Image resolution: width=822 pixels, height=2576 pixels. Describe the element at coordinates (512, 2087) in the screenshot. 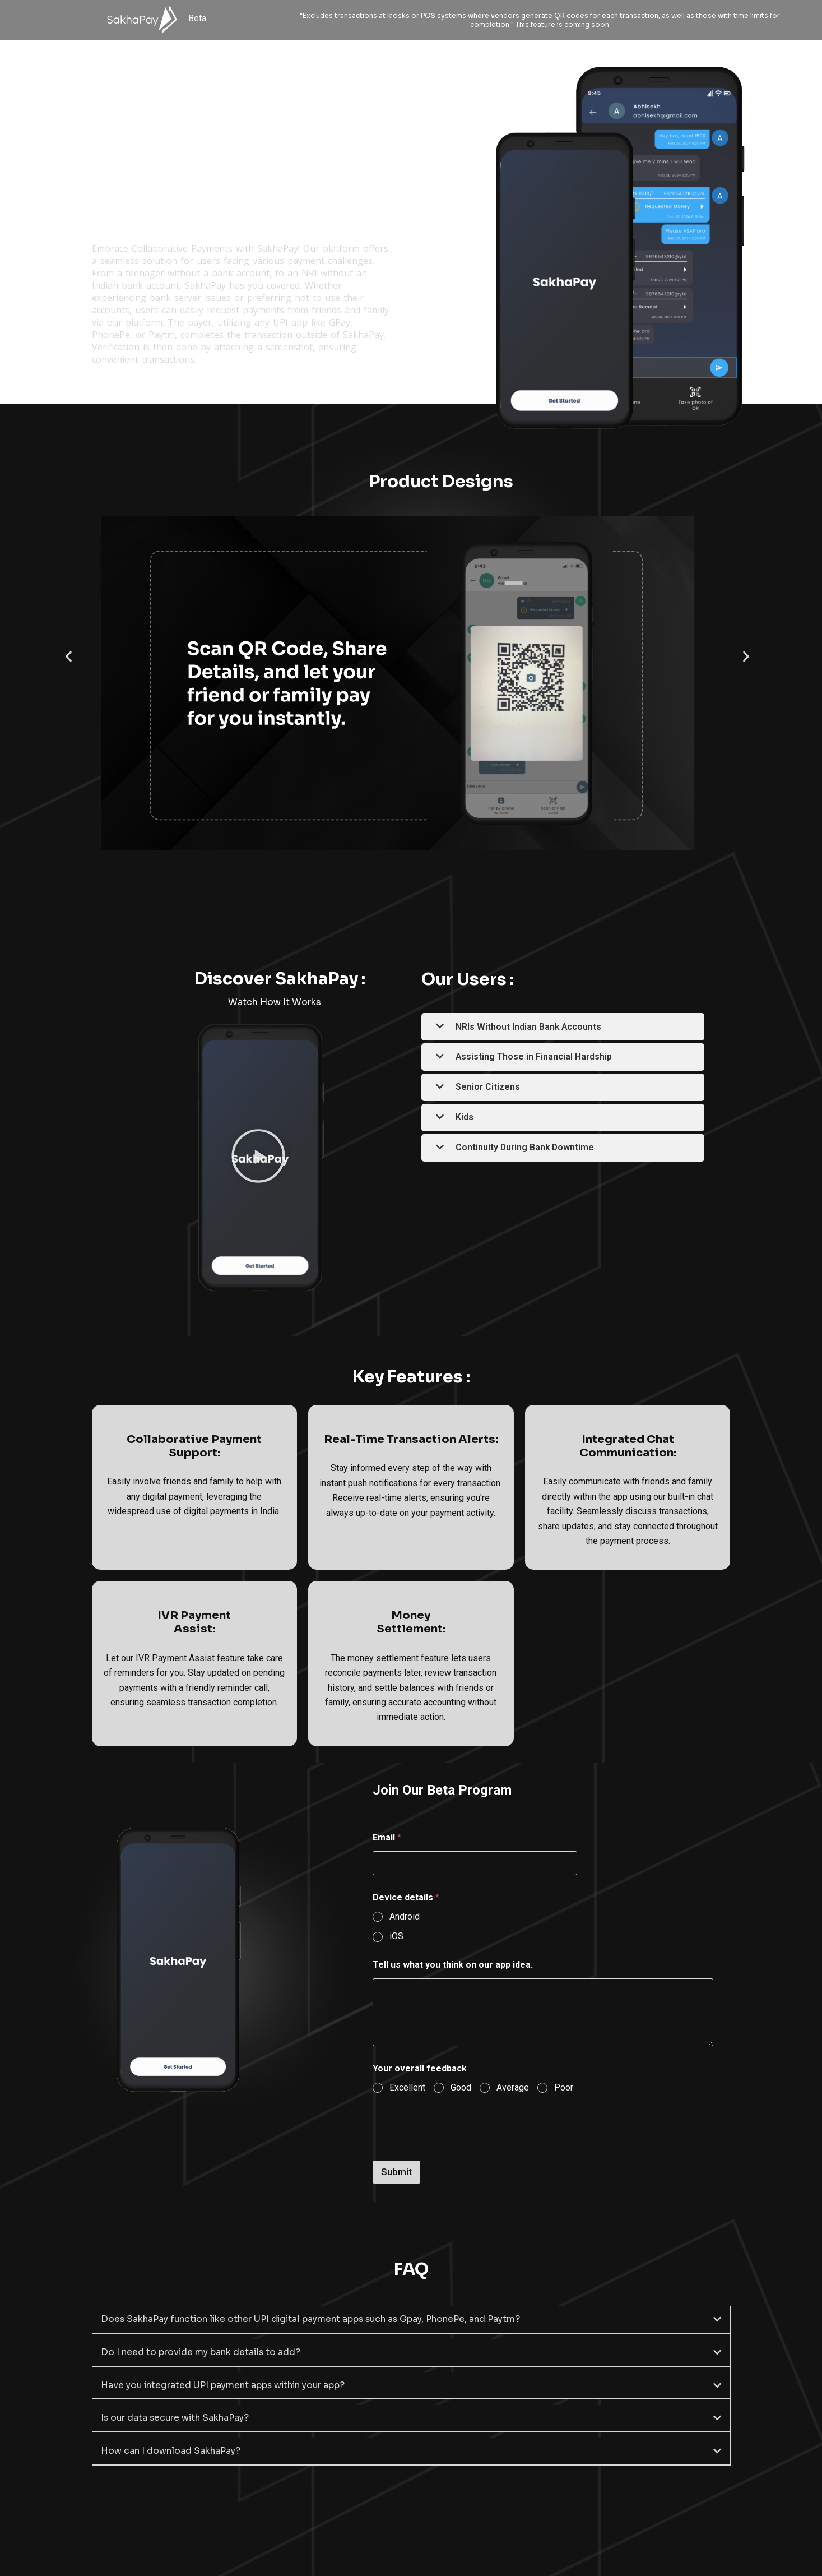

I see `Average` at that location.